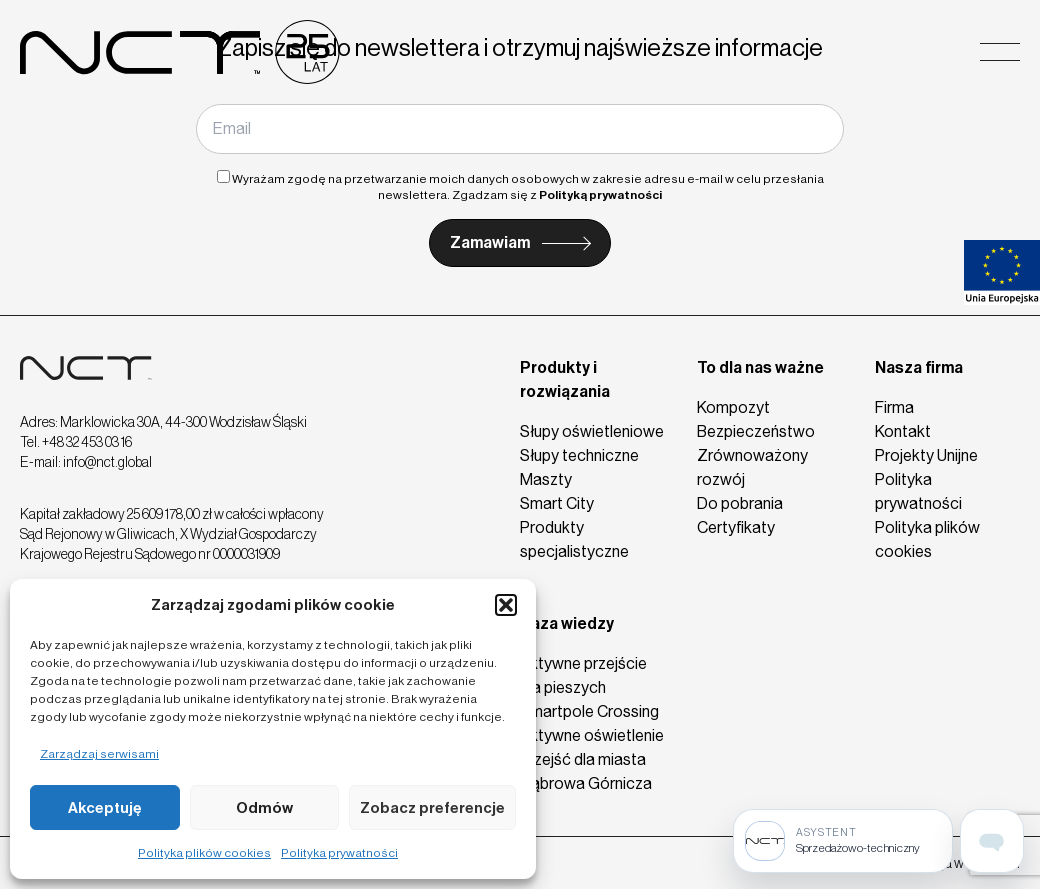  What do you see at coordinates (903, 431) in the screenshot?
I see `Kontakt` at bounding box center [903, 431].